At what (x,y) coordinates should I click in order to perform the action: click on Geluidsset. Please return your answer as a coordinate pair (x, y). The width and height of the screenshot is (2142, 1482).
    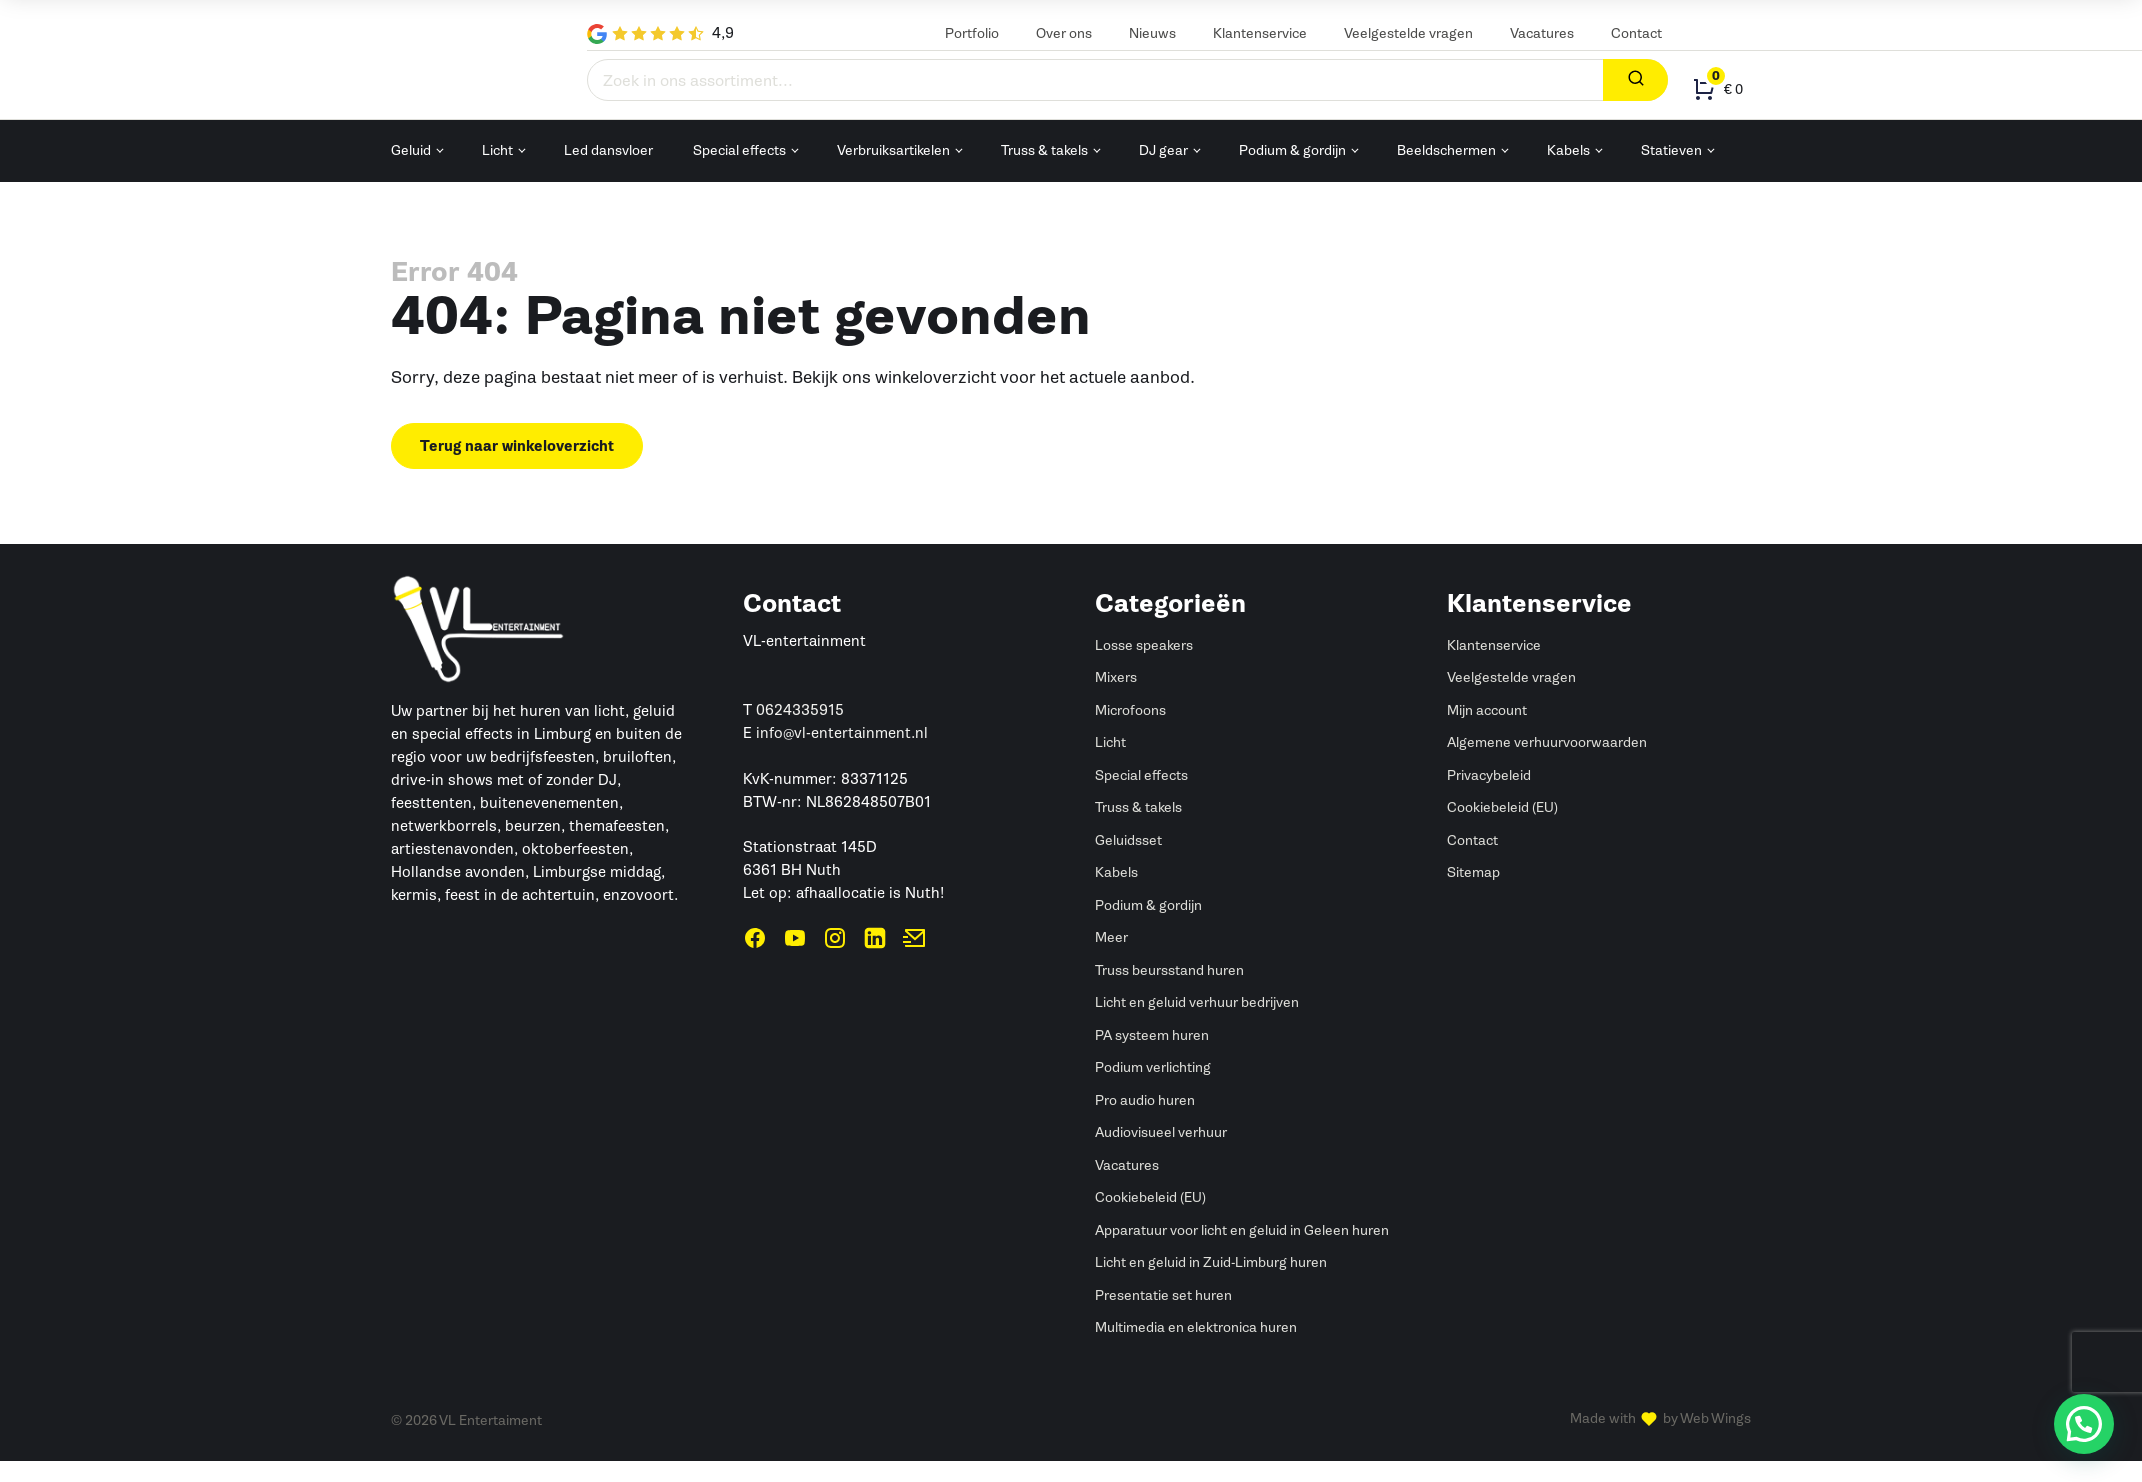
    Looking at the image, I should click on (1128, 840).